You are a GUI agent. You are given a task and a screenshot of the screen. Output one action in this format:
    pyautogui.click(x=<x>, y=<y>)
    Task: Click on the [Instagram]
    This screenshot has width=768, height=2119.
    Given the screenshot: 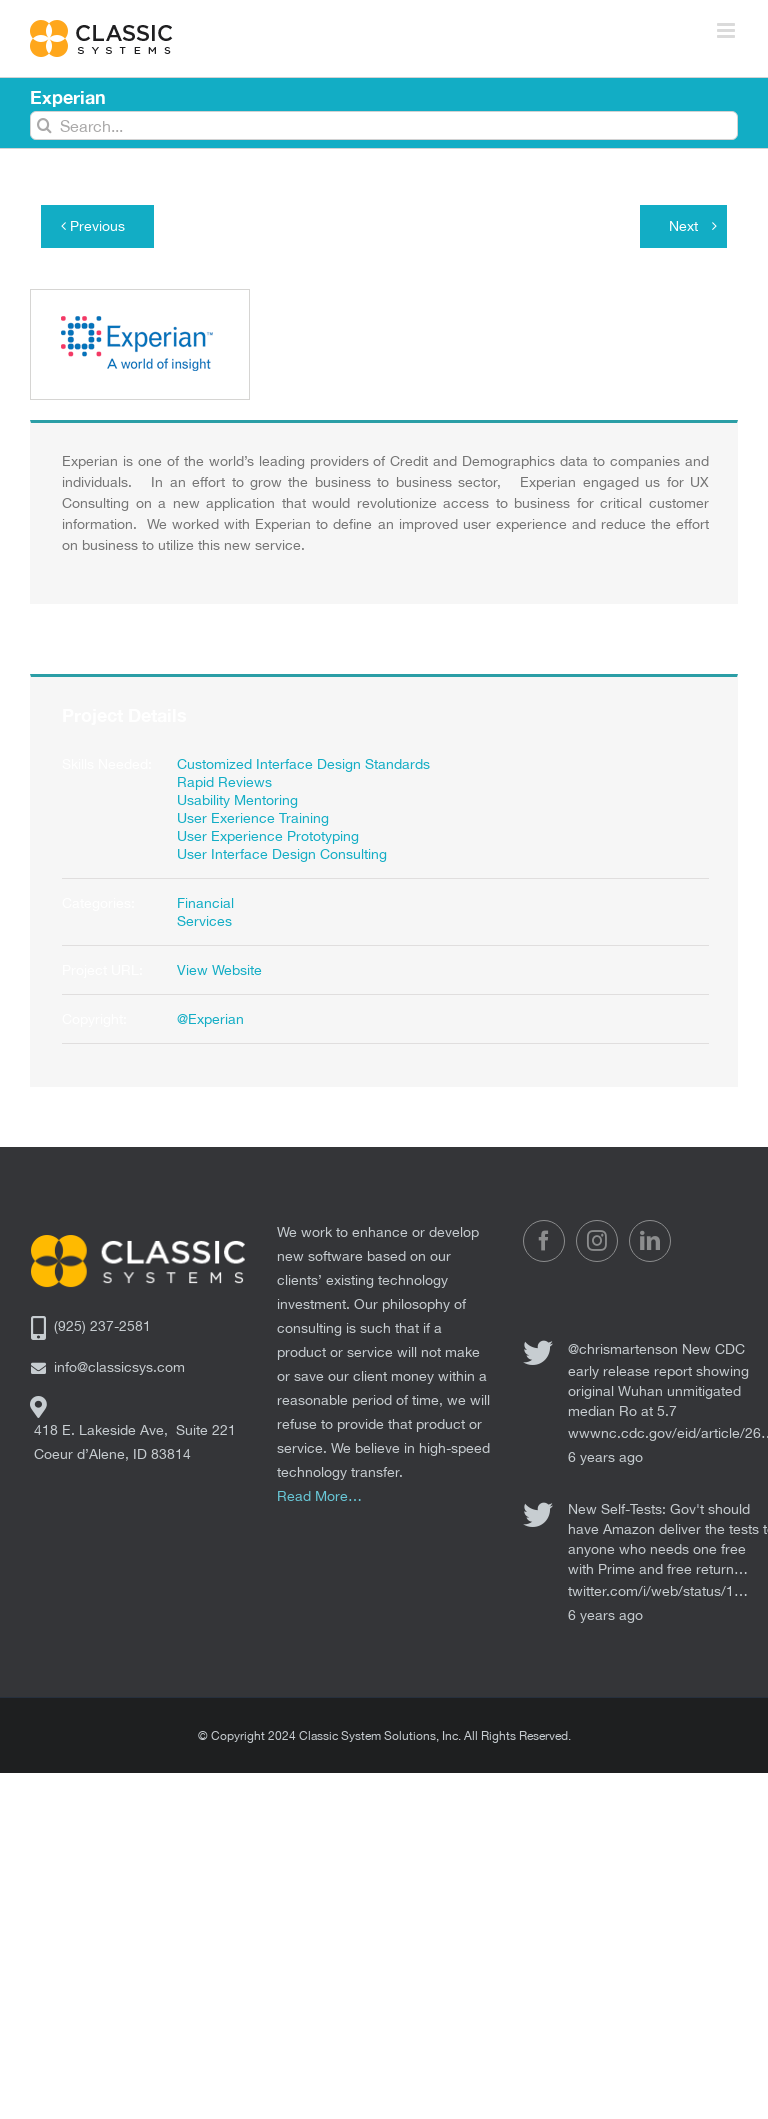 What is the action you would take?
    pyautogui.click(x=597, y=1241)
    